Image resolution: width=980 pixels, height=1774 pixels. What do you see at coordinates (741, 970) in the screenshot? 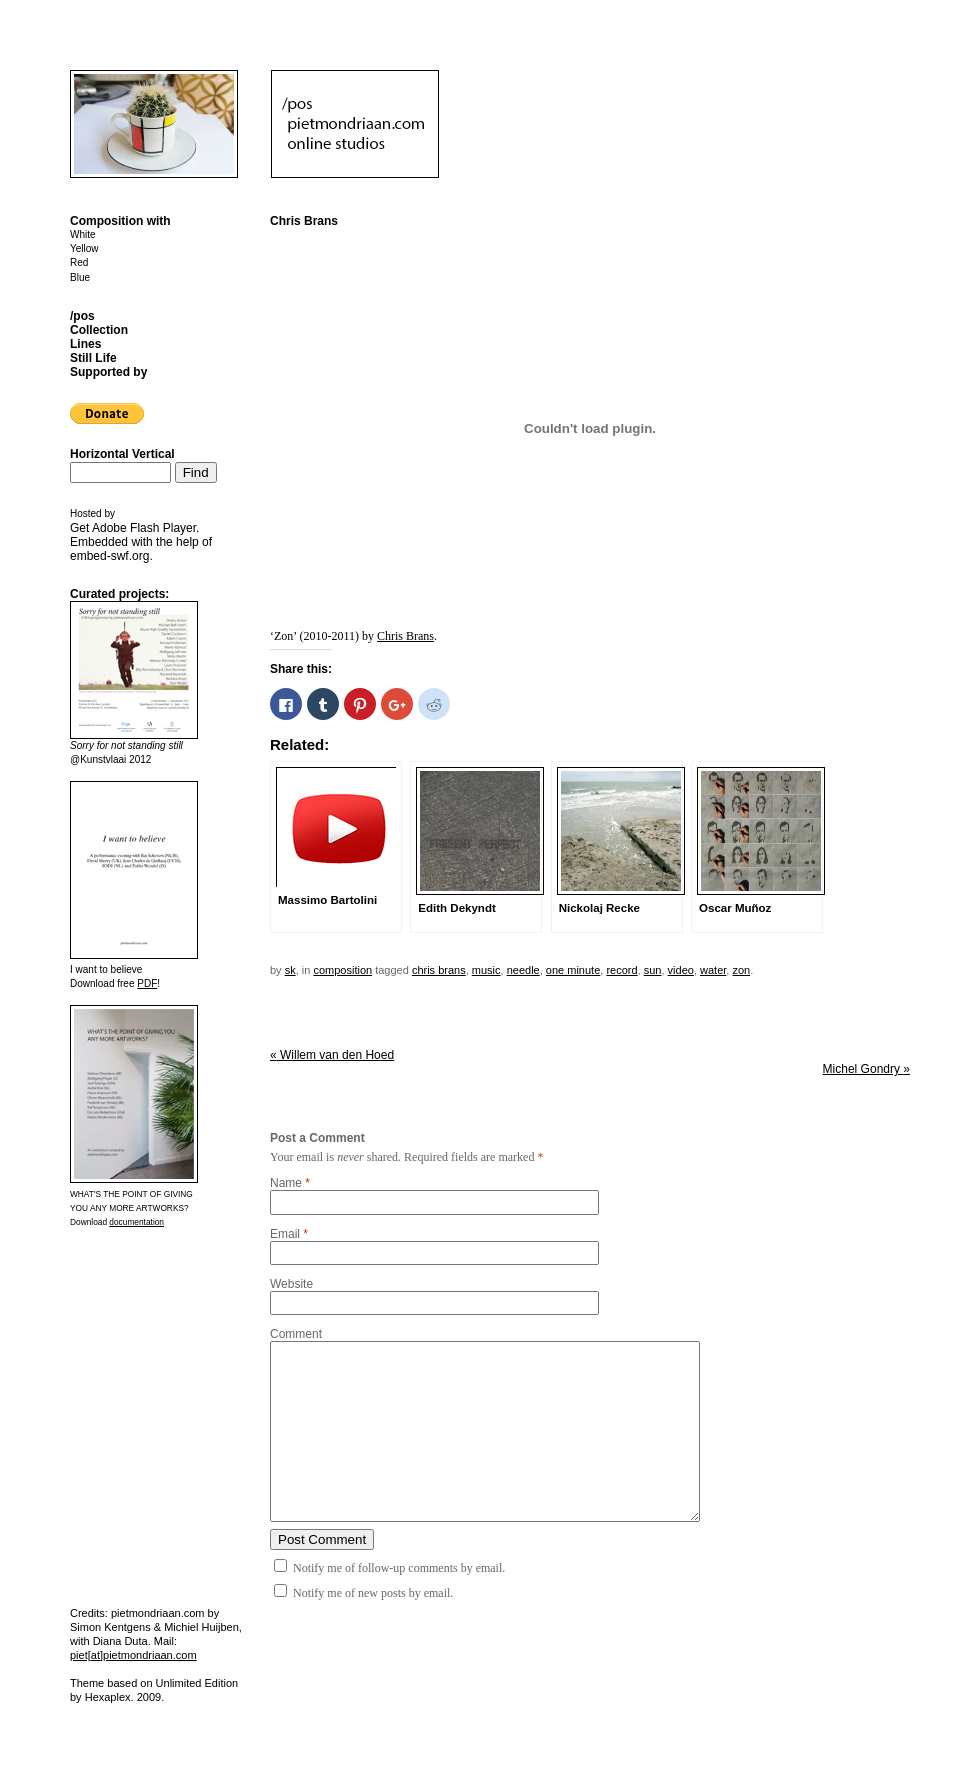
I see `zon` at bounding box center [741, 970].